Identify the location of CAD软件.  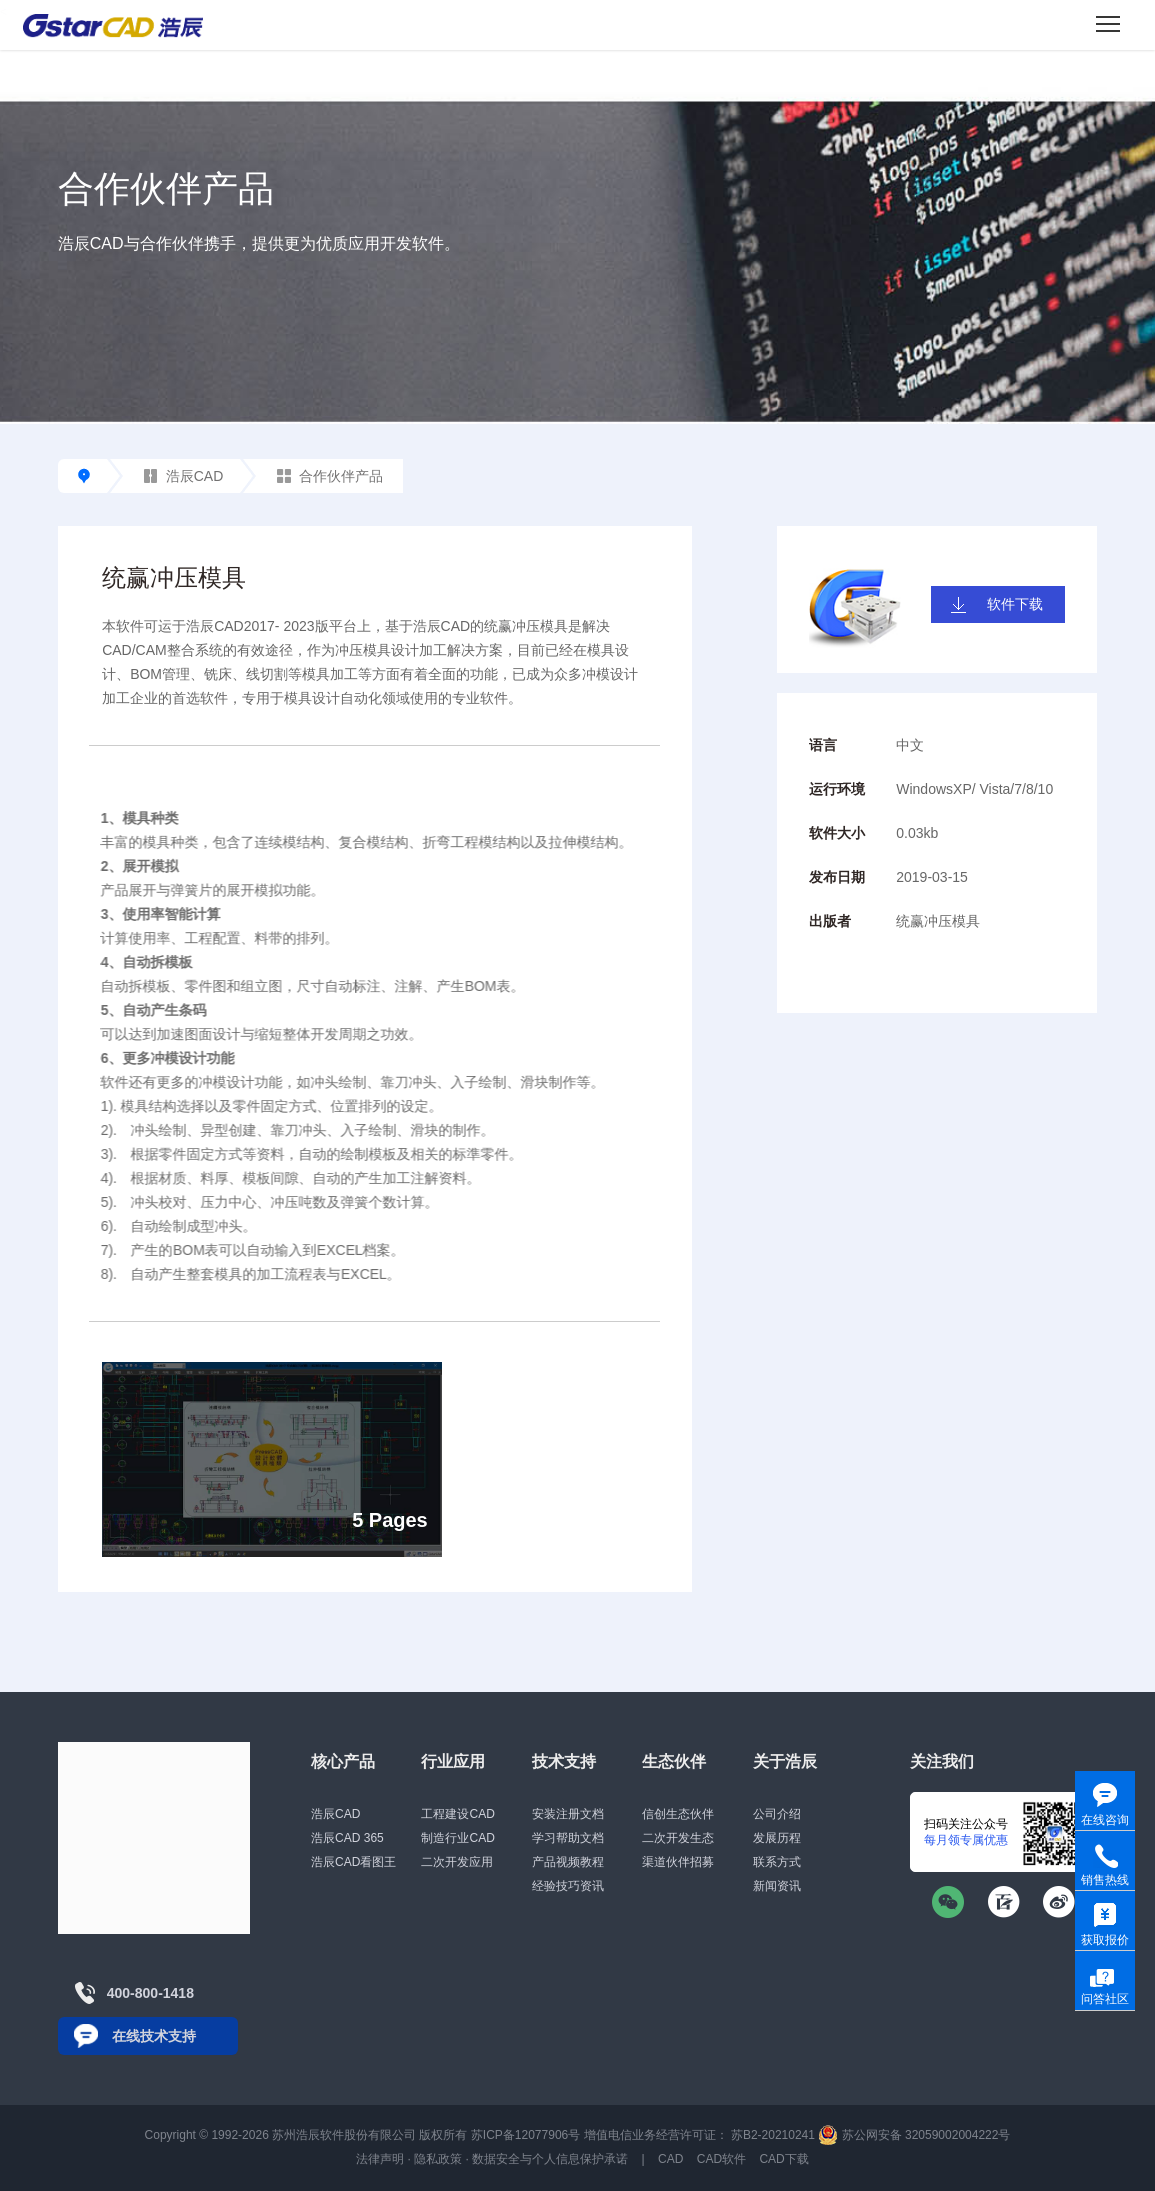
(721, 2159).